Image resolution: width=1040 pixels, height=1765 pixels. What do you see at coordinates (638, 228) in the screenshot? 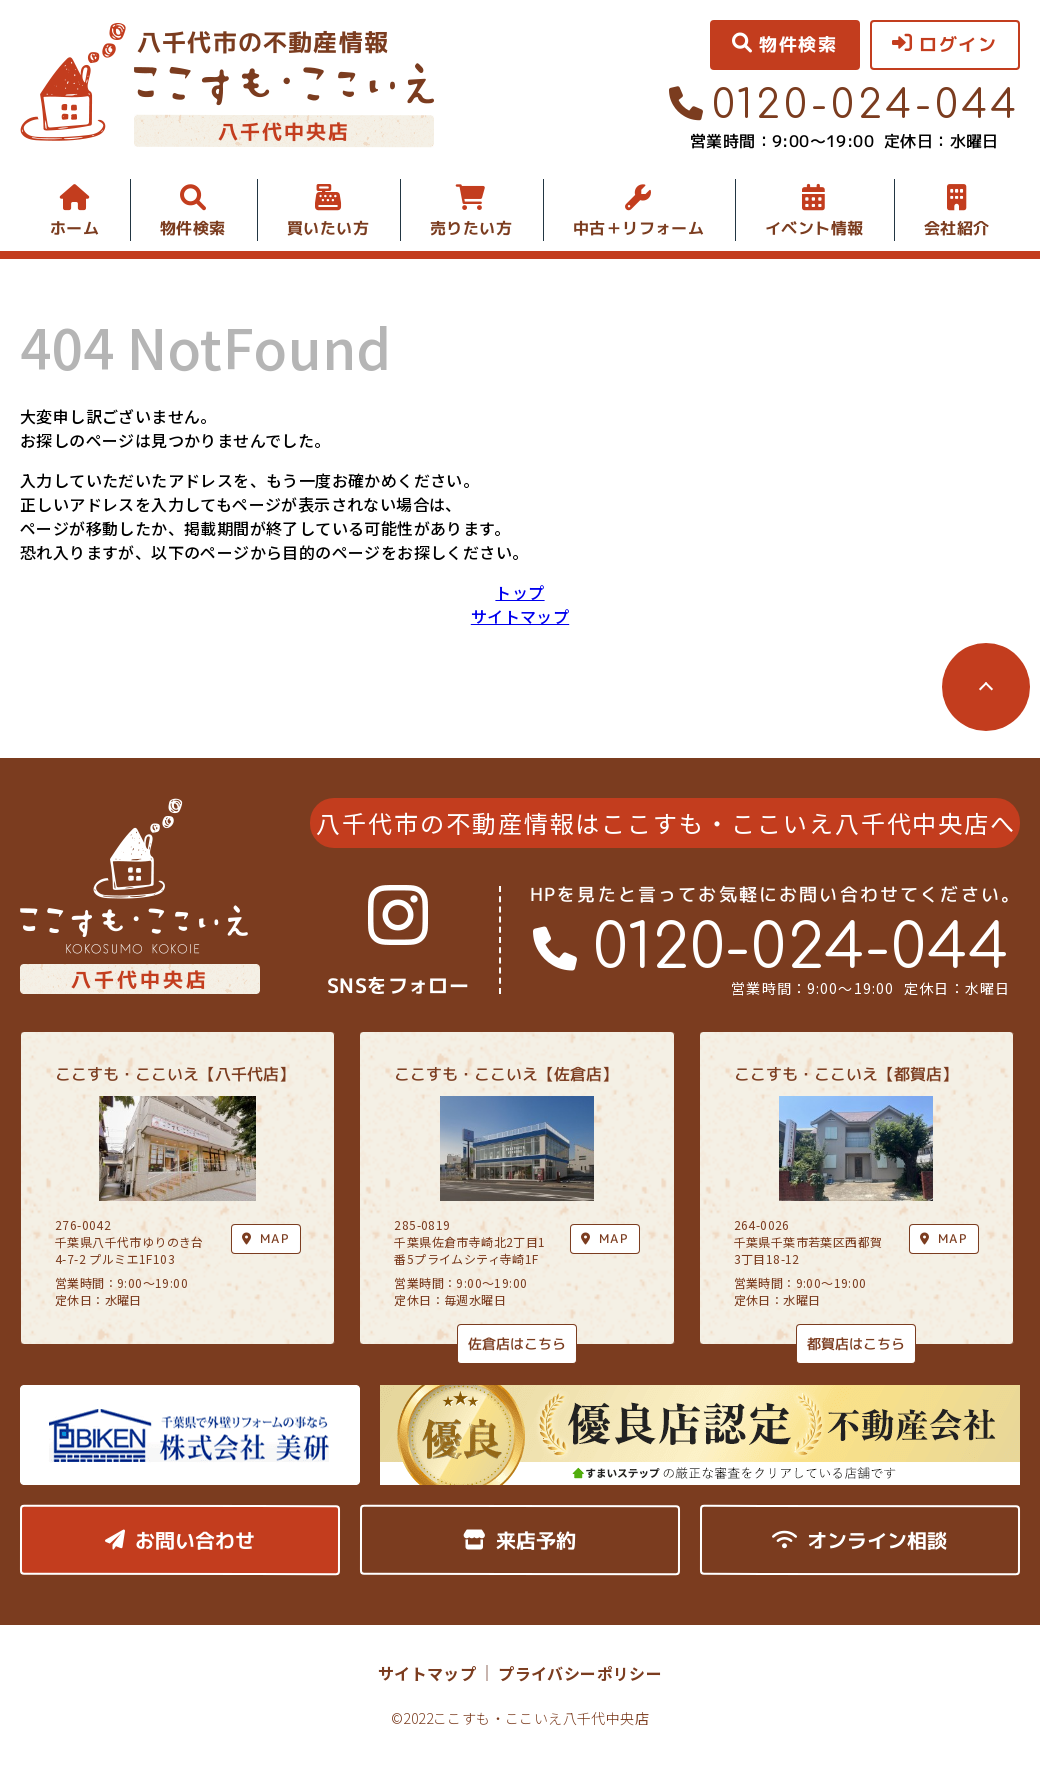
I see `中古＋リフォーム` at bounding box center [638, 228].